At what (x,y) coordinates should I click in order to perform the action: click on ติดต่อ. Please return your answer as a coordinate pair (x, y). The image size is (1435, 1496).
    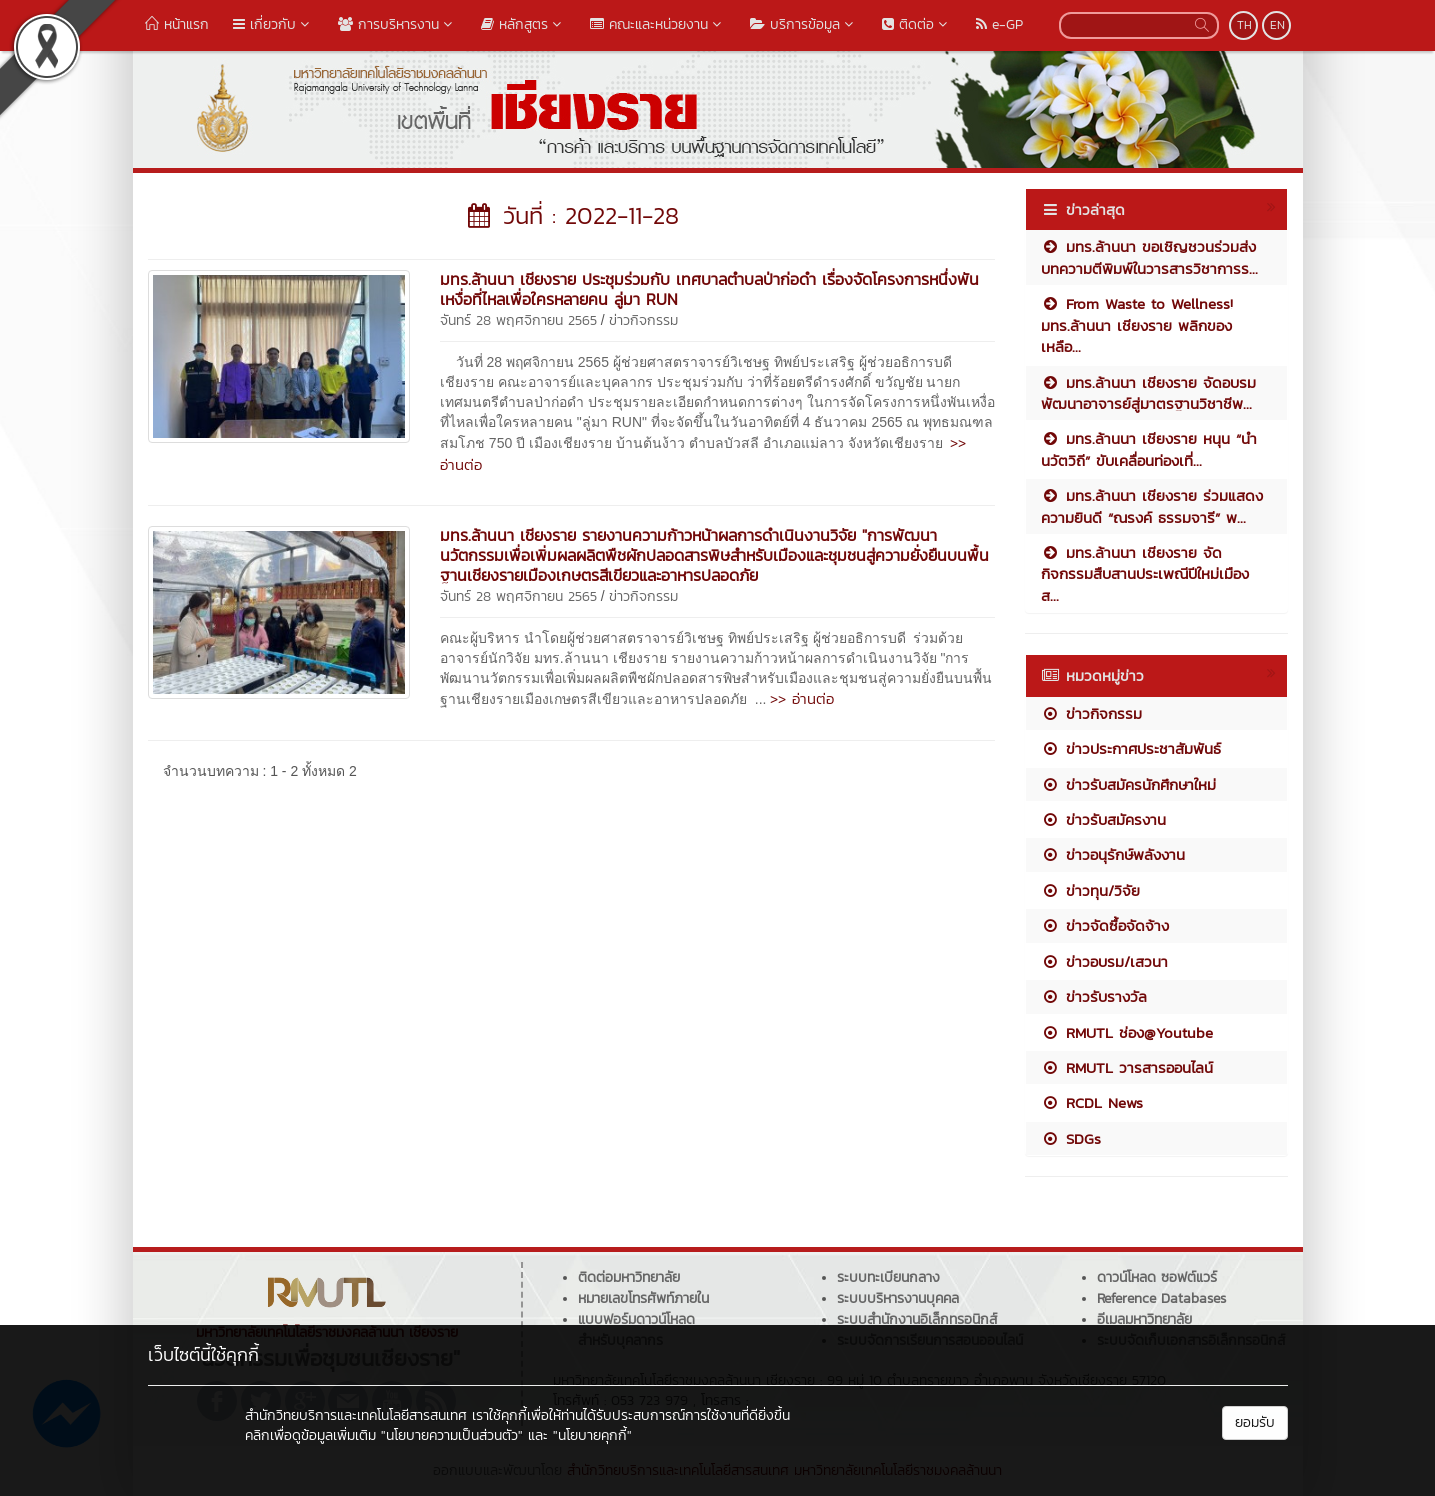
    Looking at the image, I should click on (917, 24).